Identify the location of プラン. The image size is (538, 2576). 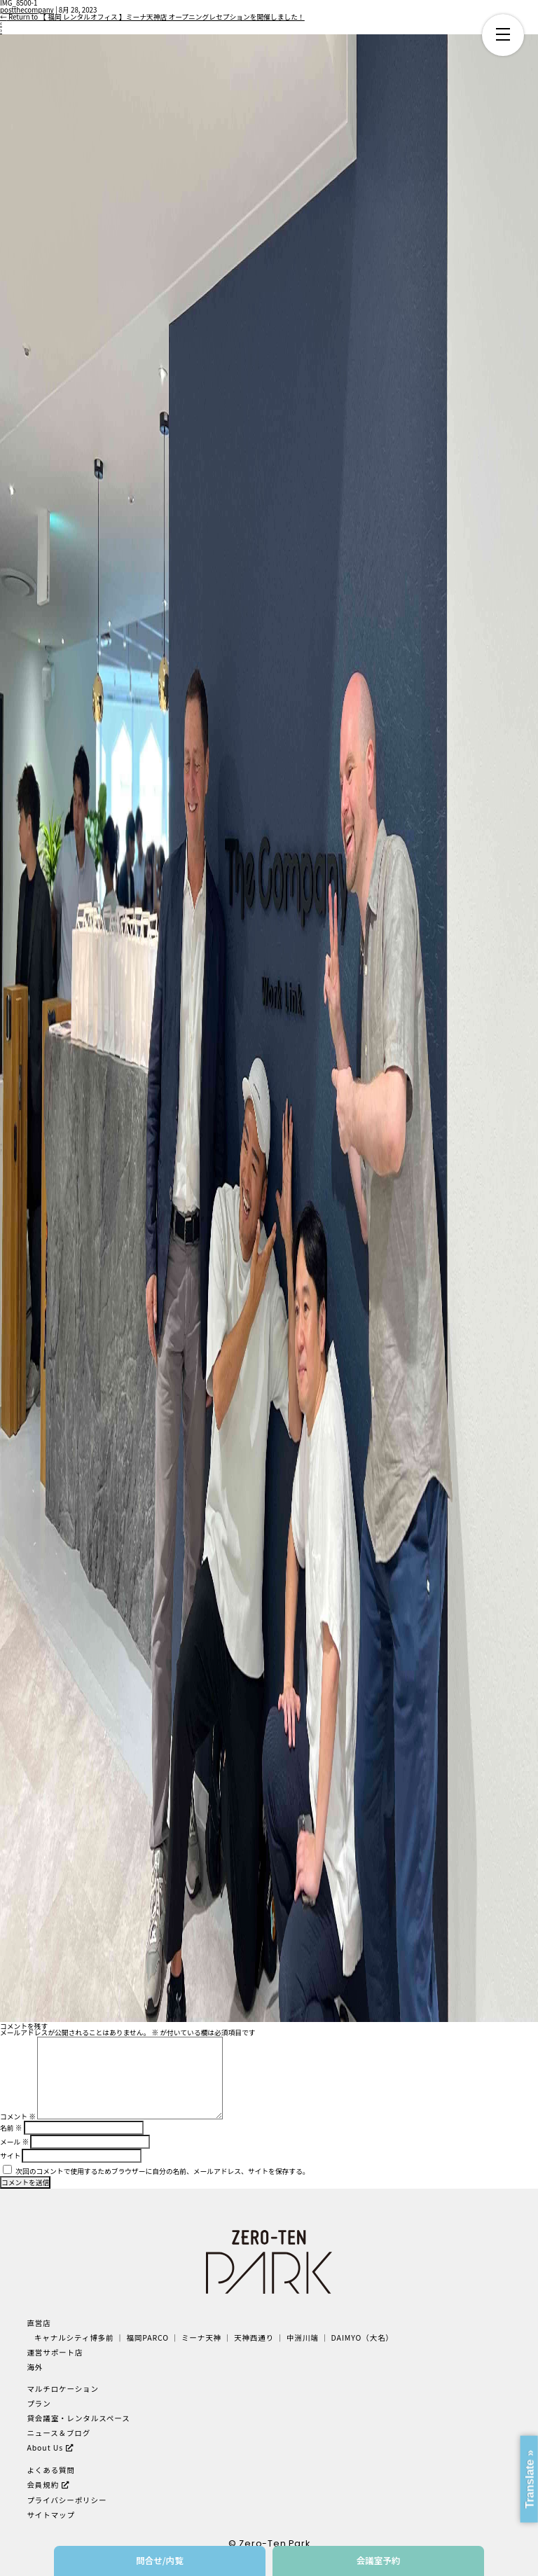
(38, 2403).